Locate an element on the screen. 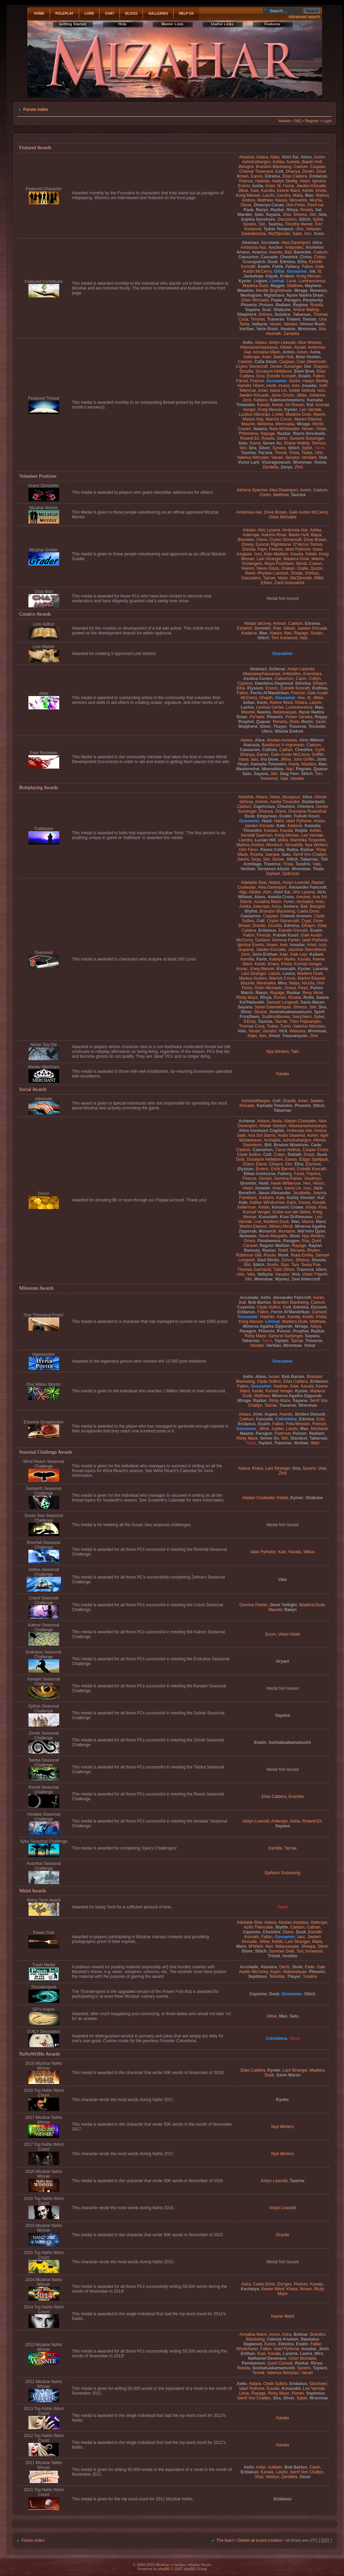 This screenshot has height=2576, width=344. Kale is located at coordinates (281, 825).